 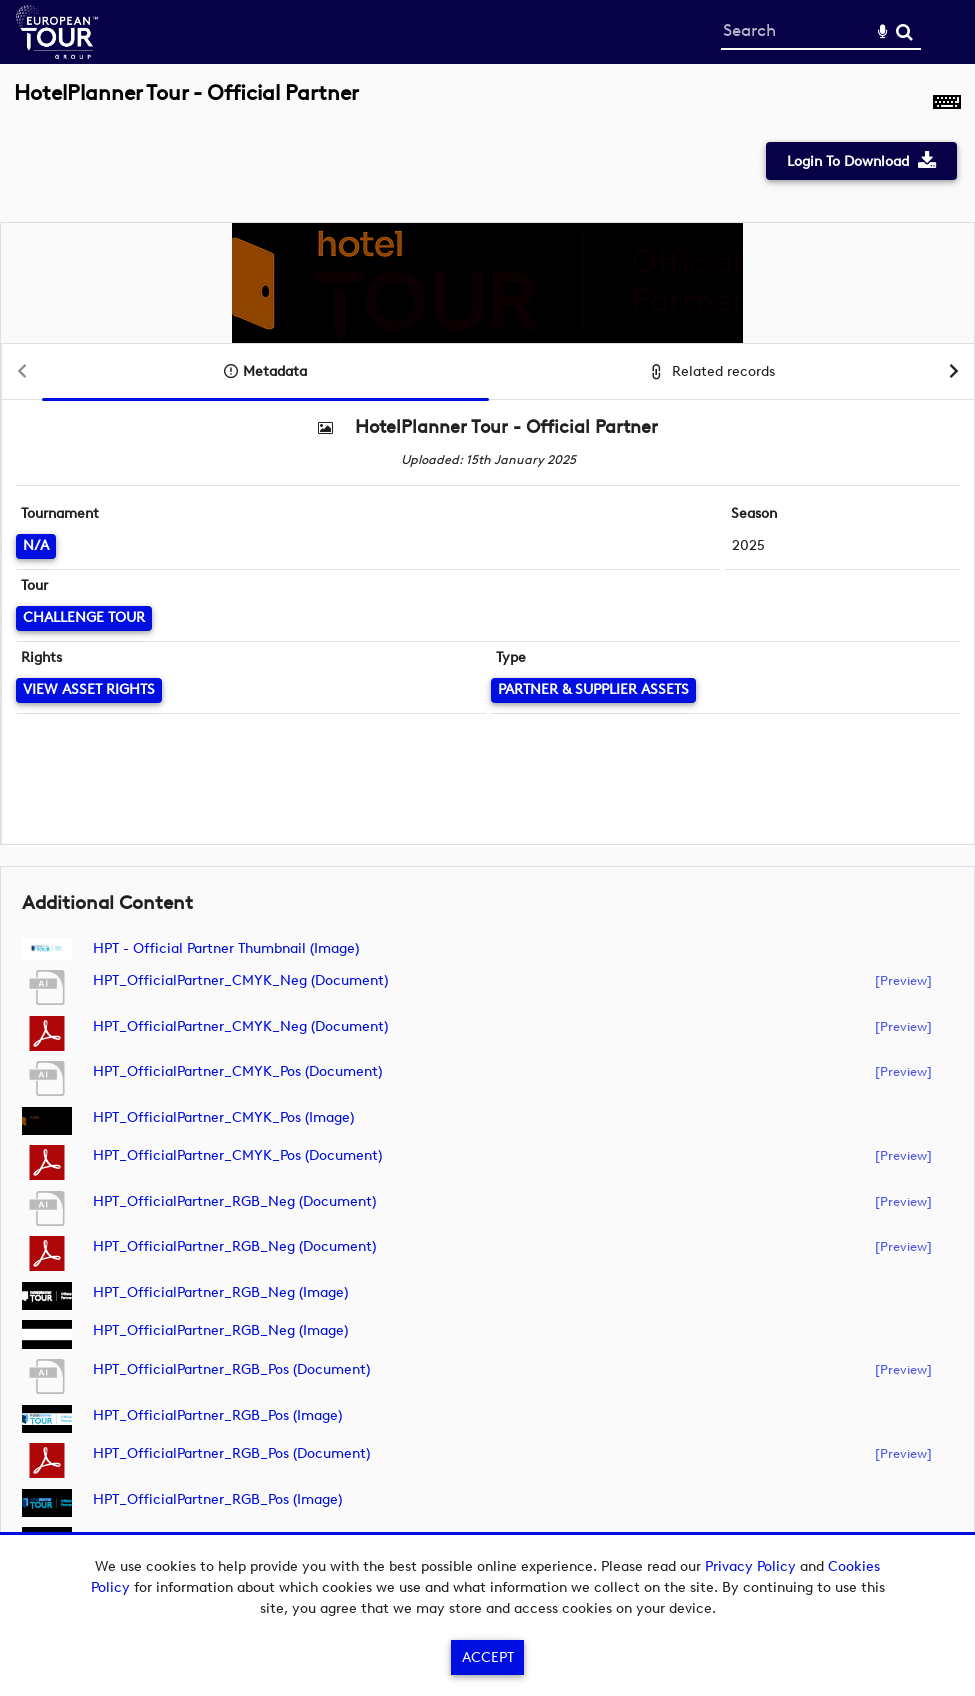 I want to click on [main], so click(x=487, y=838).